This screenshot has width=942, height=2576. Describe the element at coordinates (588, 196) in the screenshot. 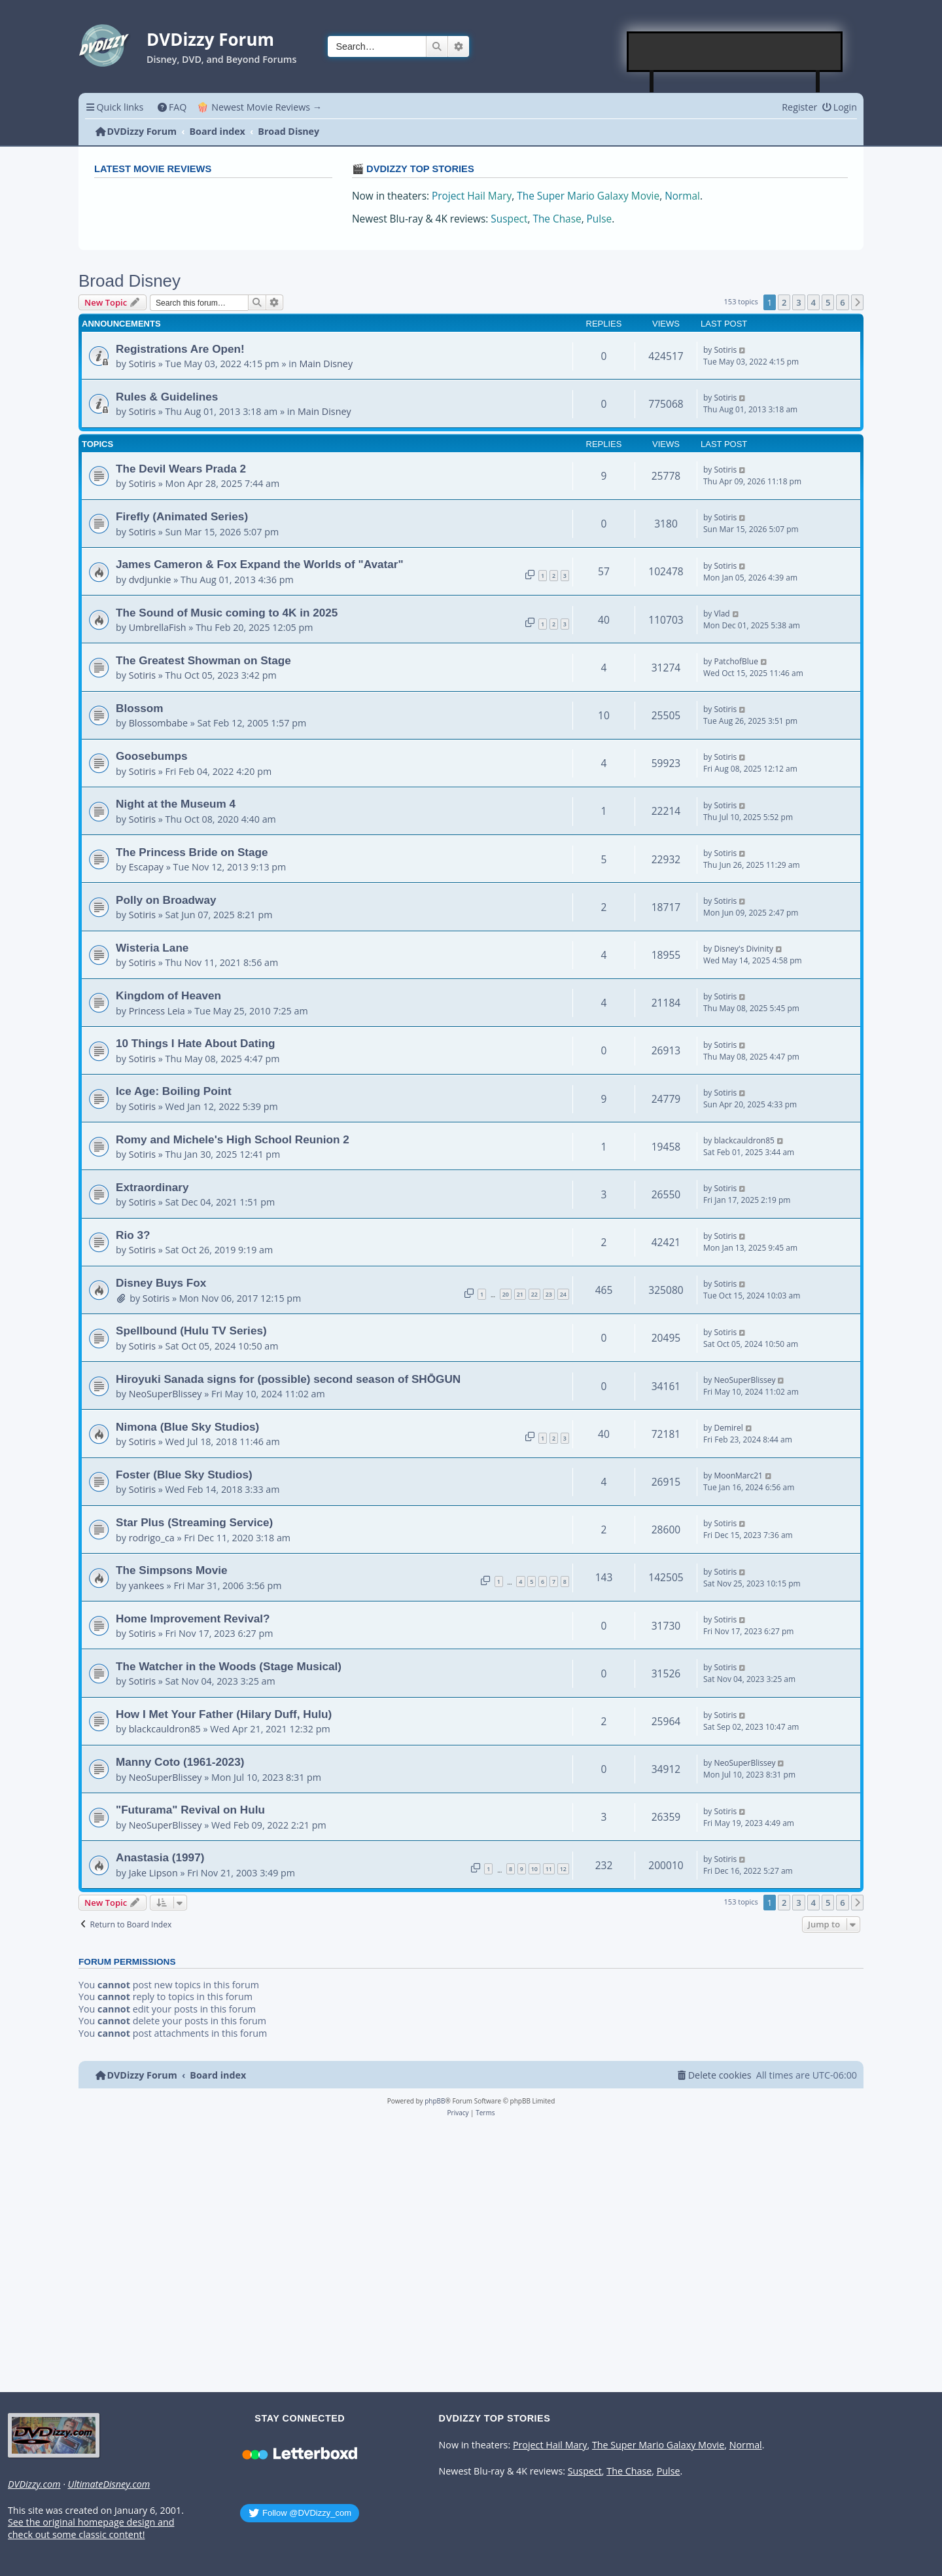

I see `The Super Mario Galaxy Movie` at that location.